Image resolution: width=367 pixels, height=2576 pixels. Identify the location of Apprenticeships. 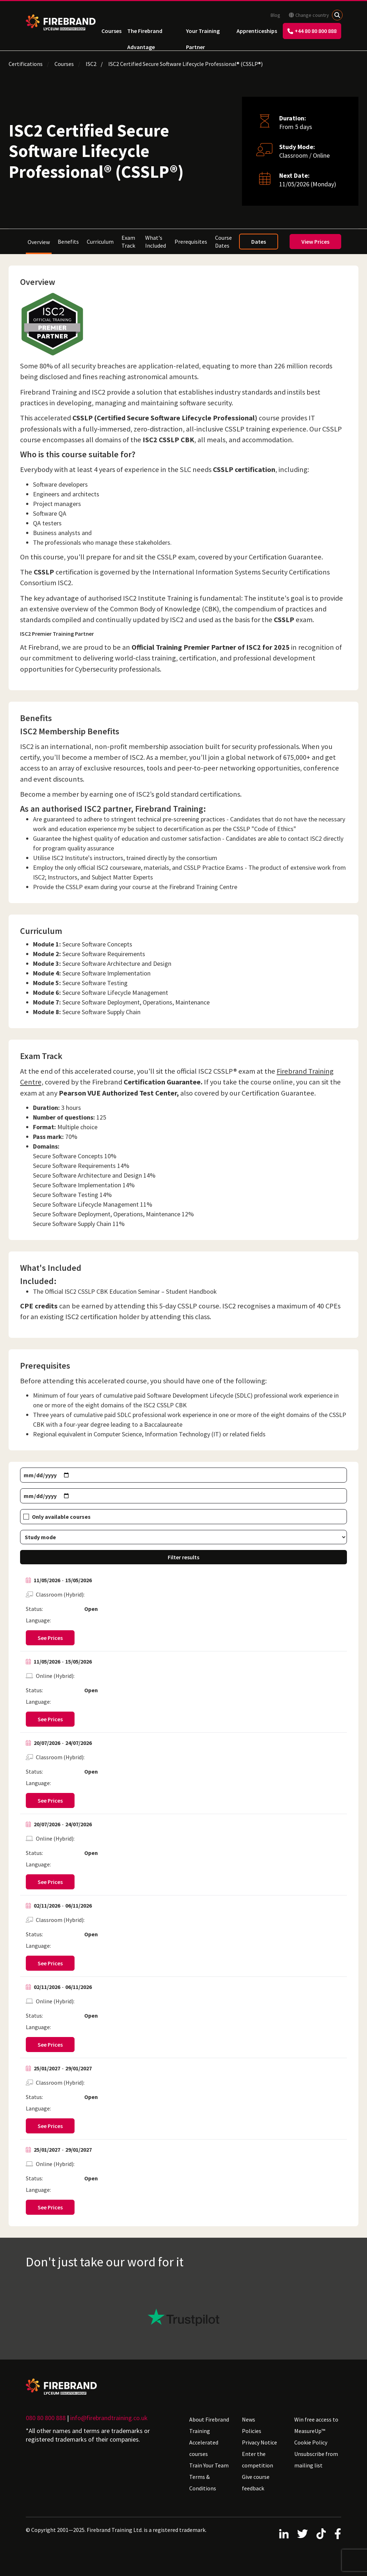
(257, 30).